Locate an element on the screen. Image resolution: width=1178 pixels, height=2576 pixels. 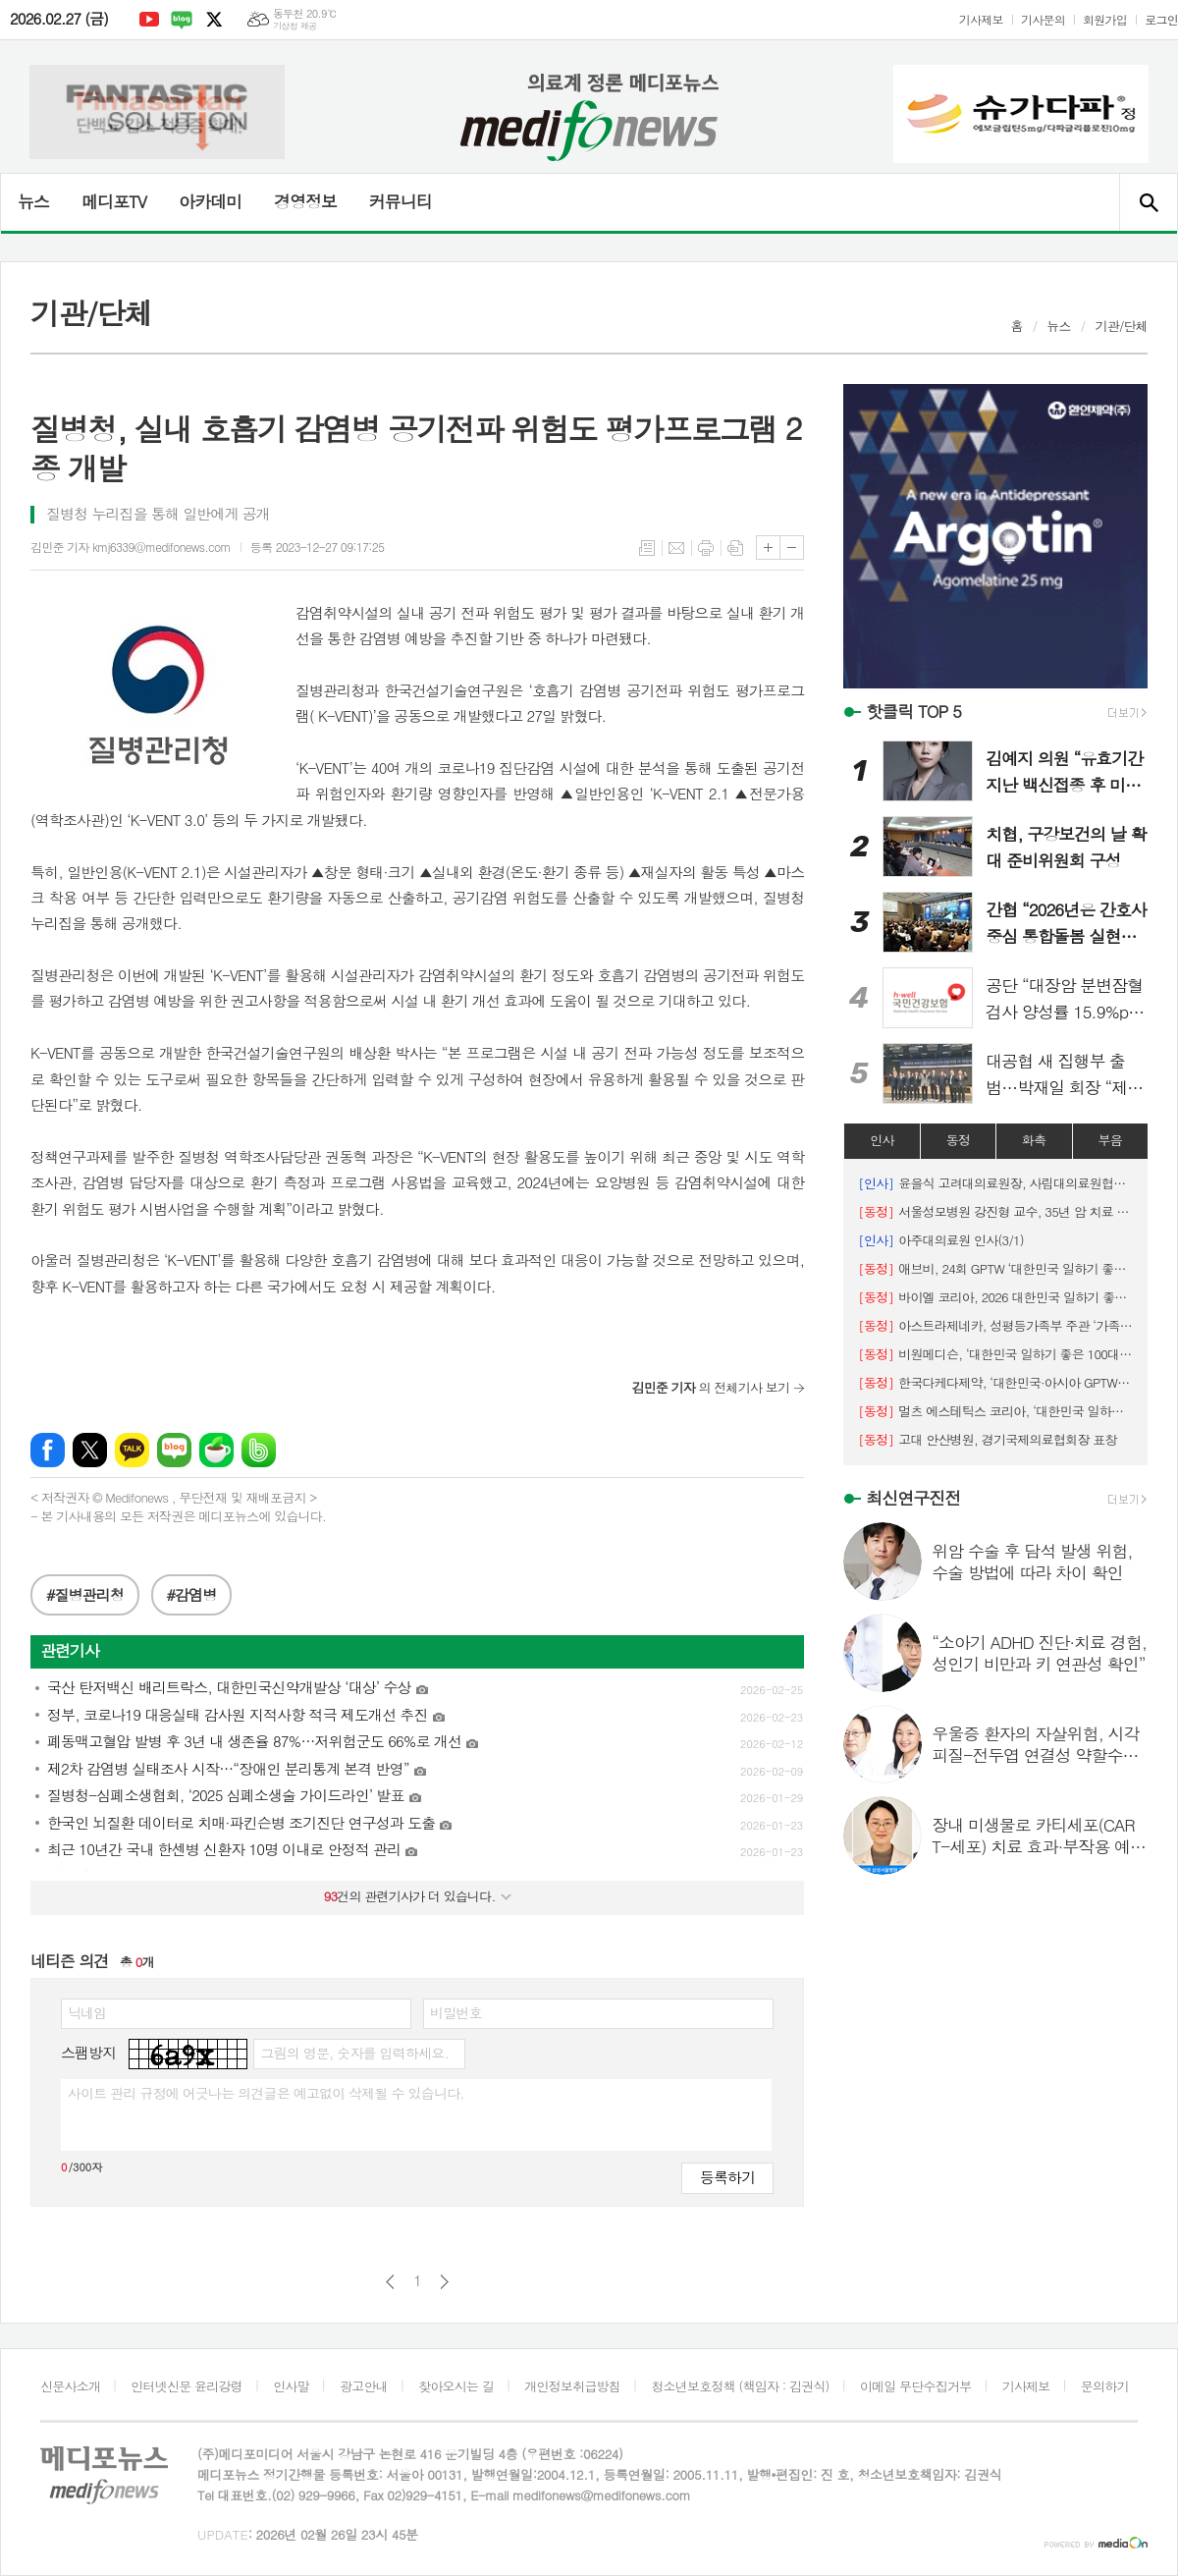
메디포TV is located at coordinates (113, 201).